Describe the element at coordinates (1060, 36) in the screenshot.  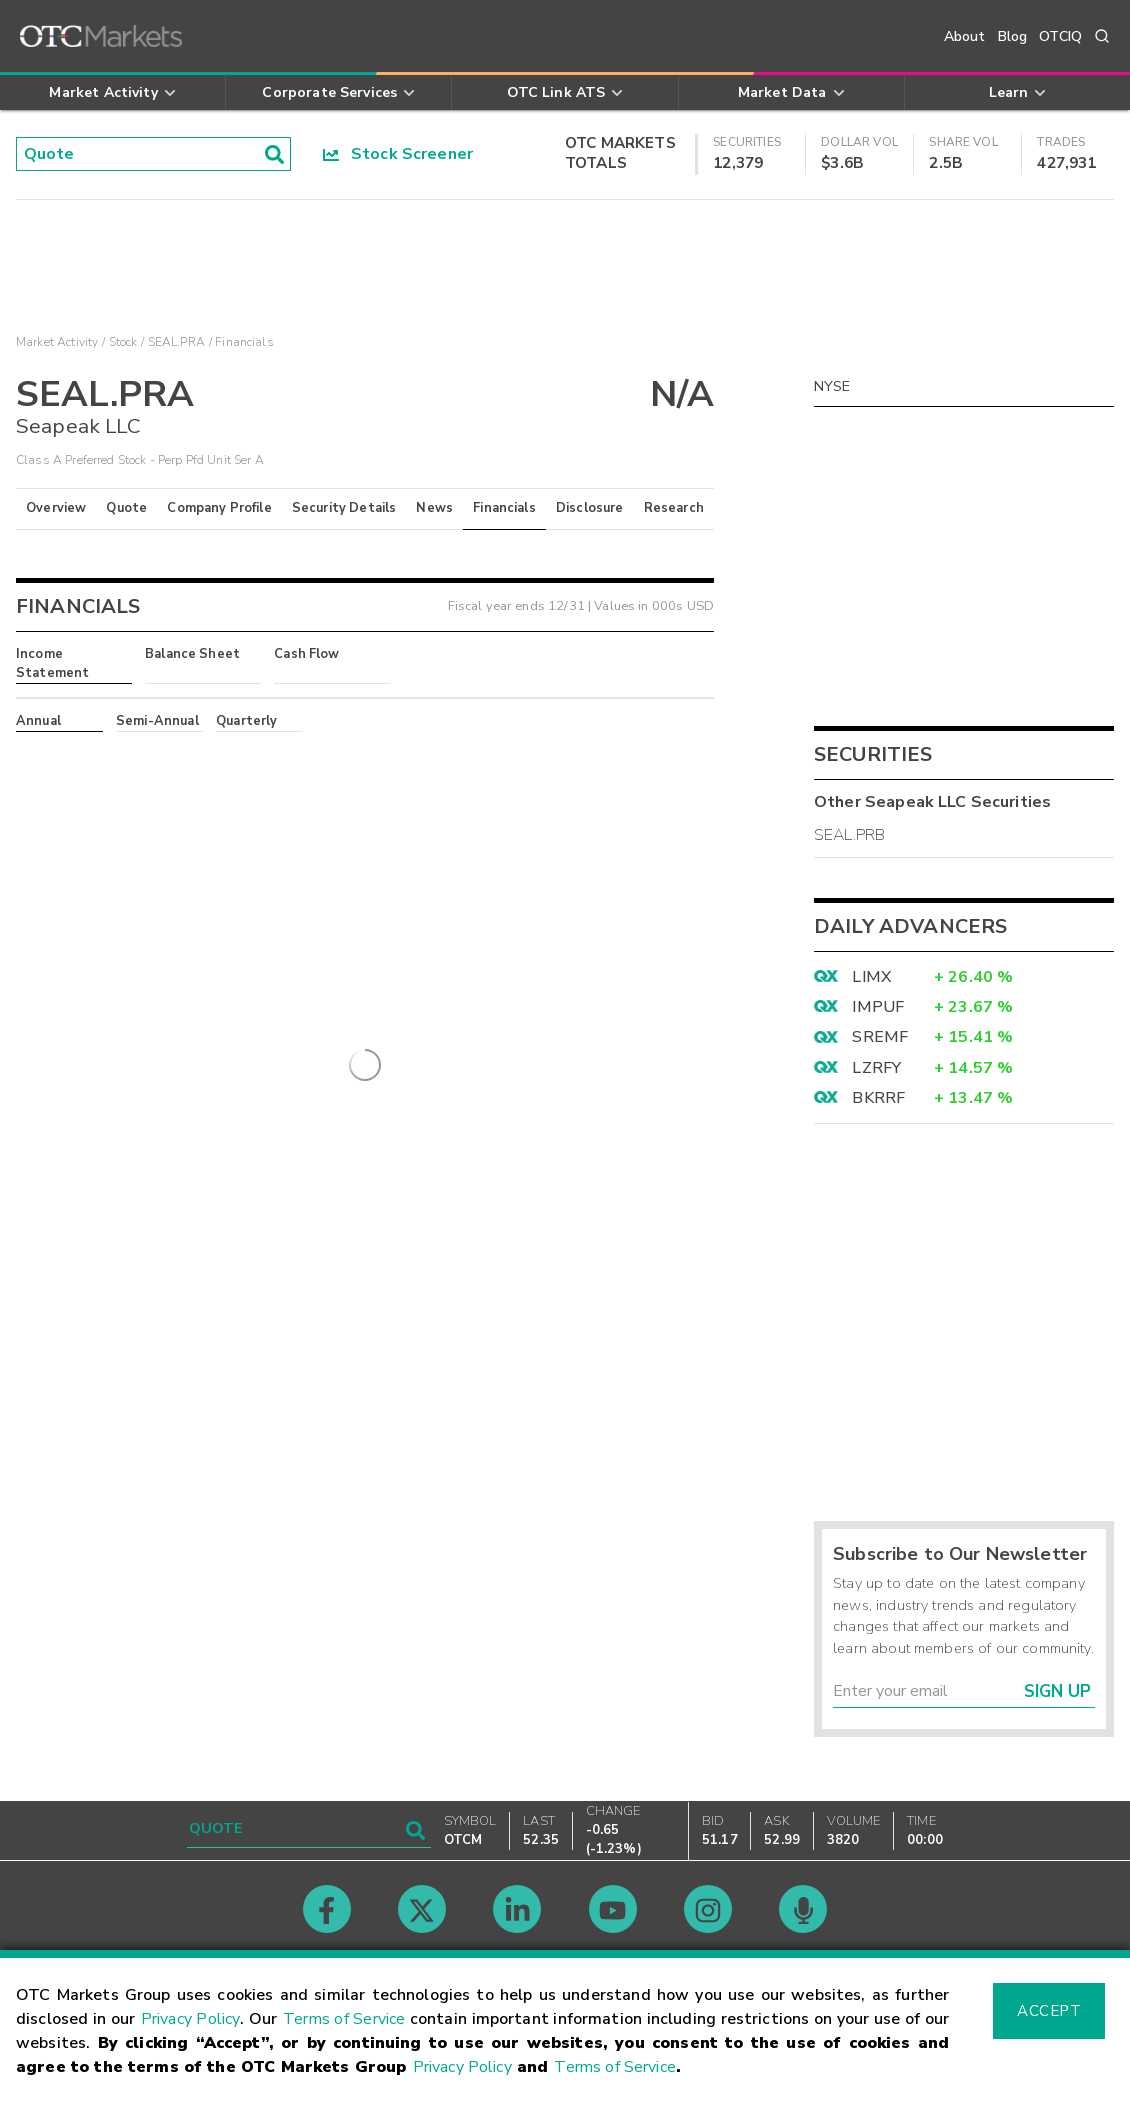
I see `OTCIQ` at that location.